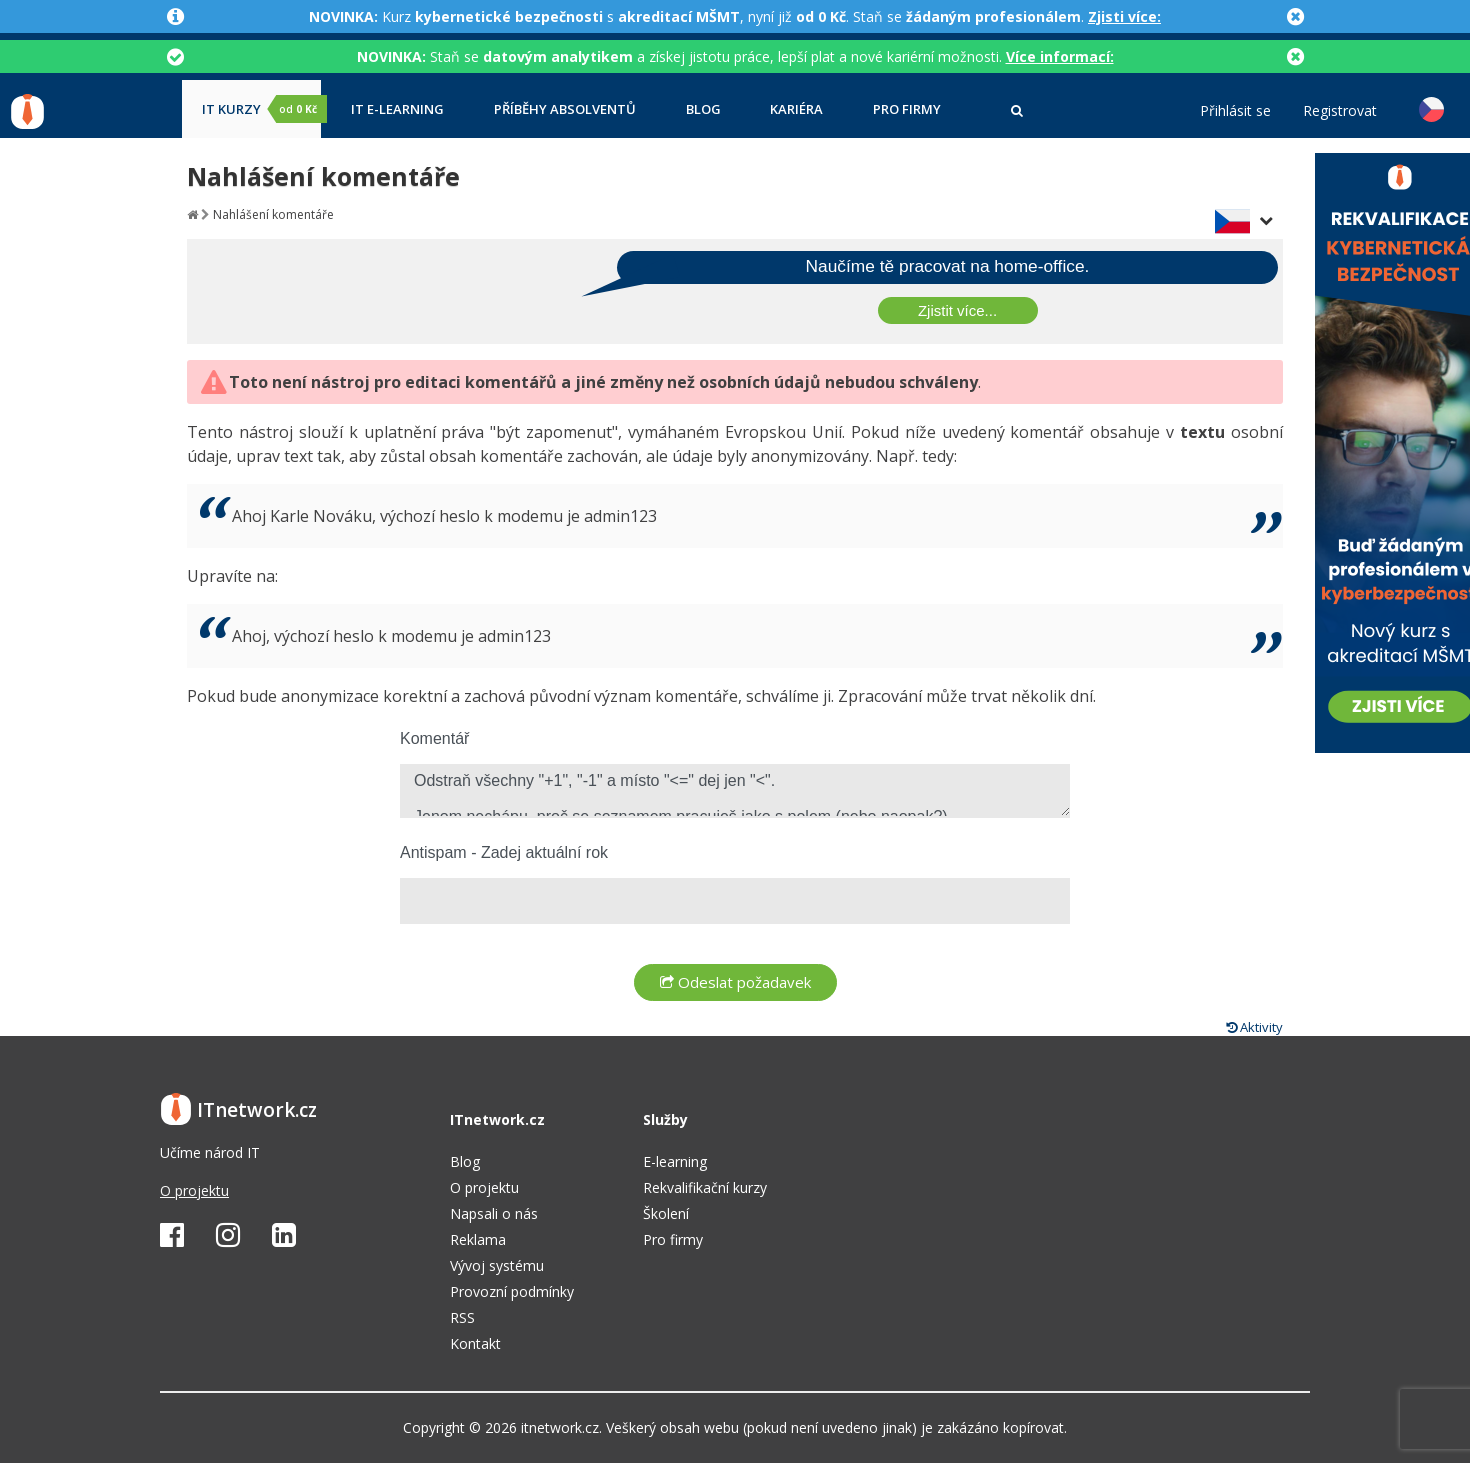 The image size is (1470, 1463). What do you see at coordinates (462, 1317) in the screenshot?
I see `RSS` at bounding box center [462, 1317].